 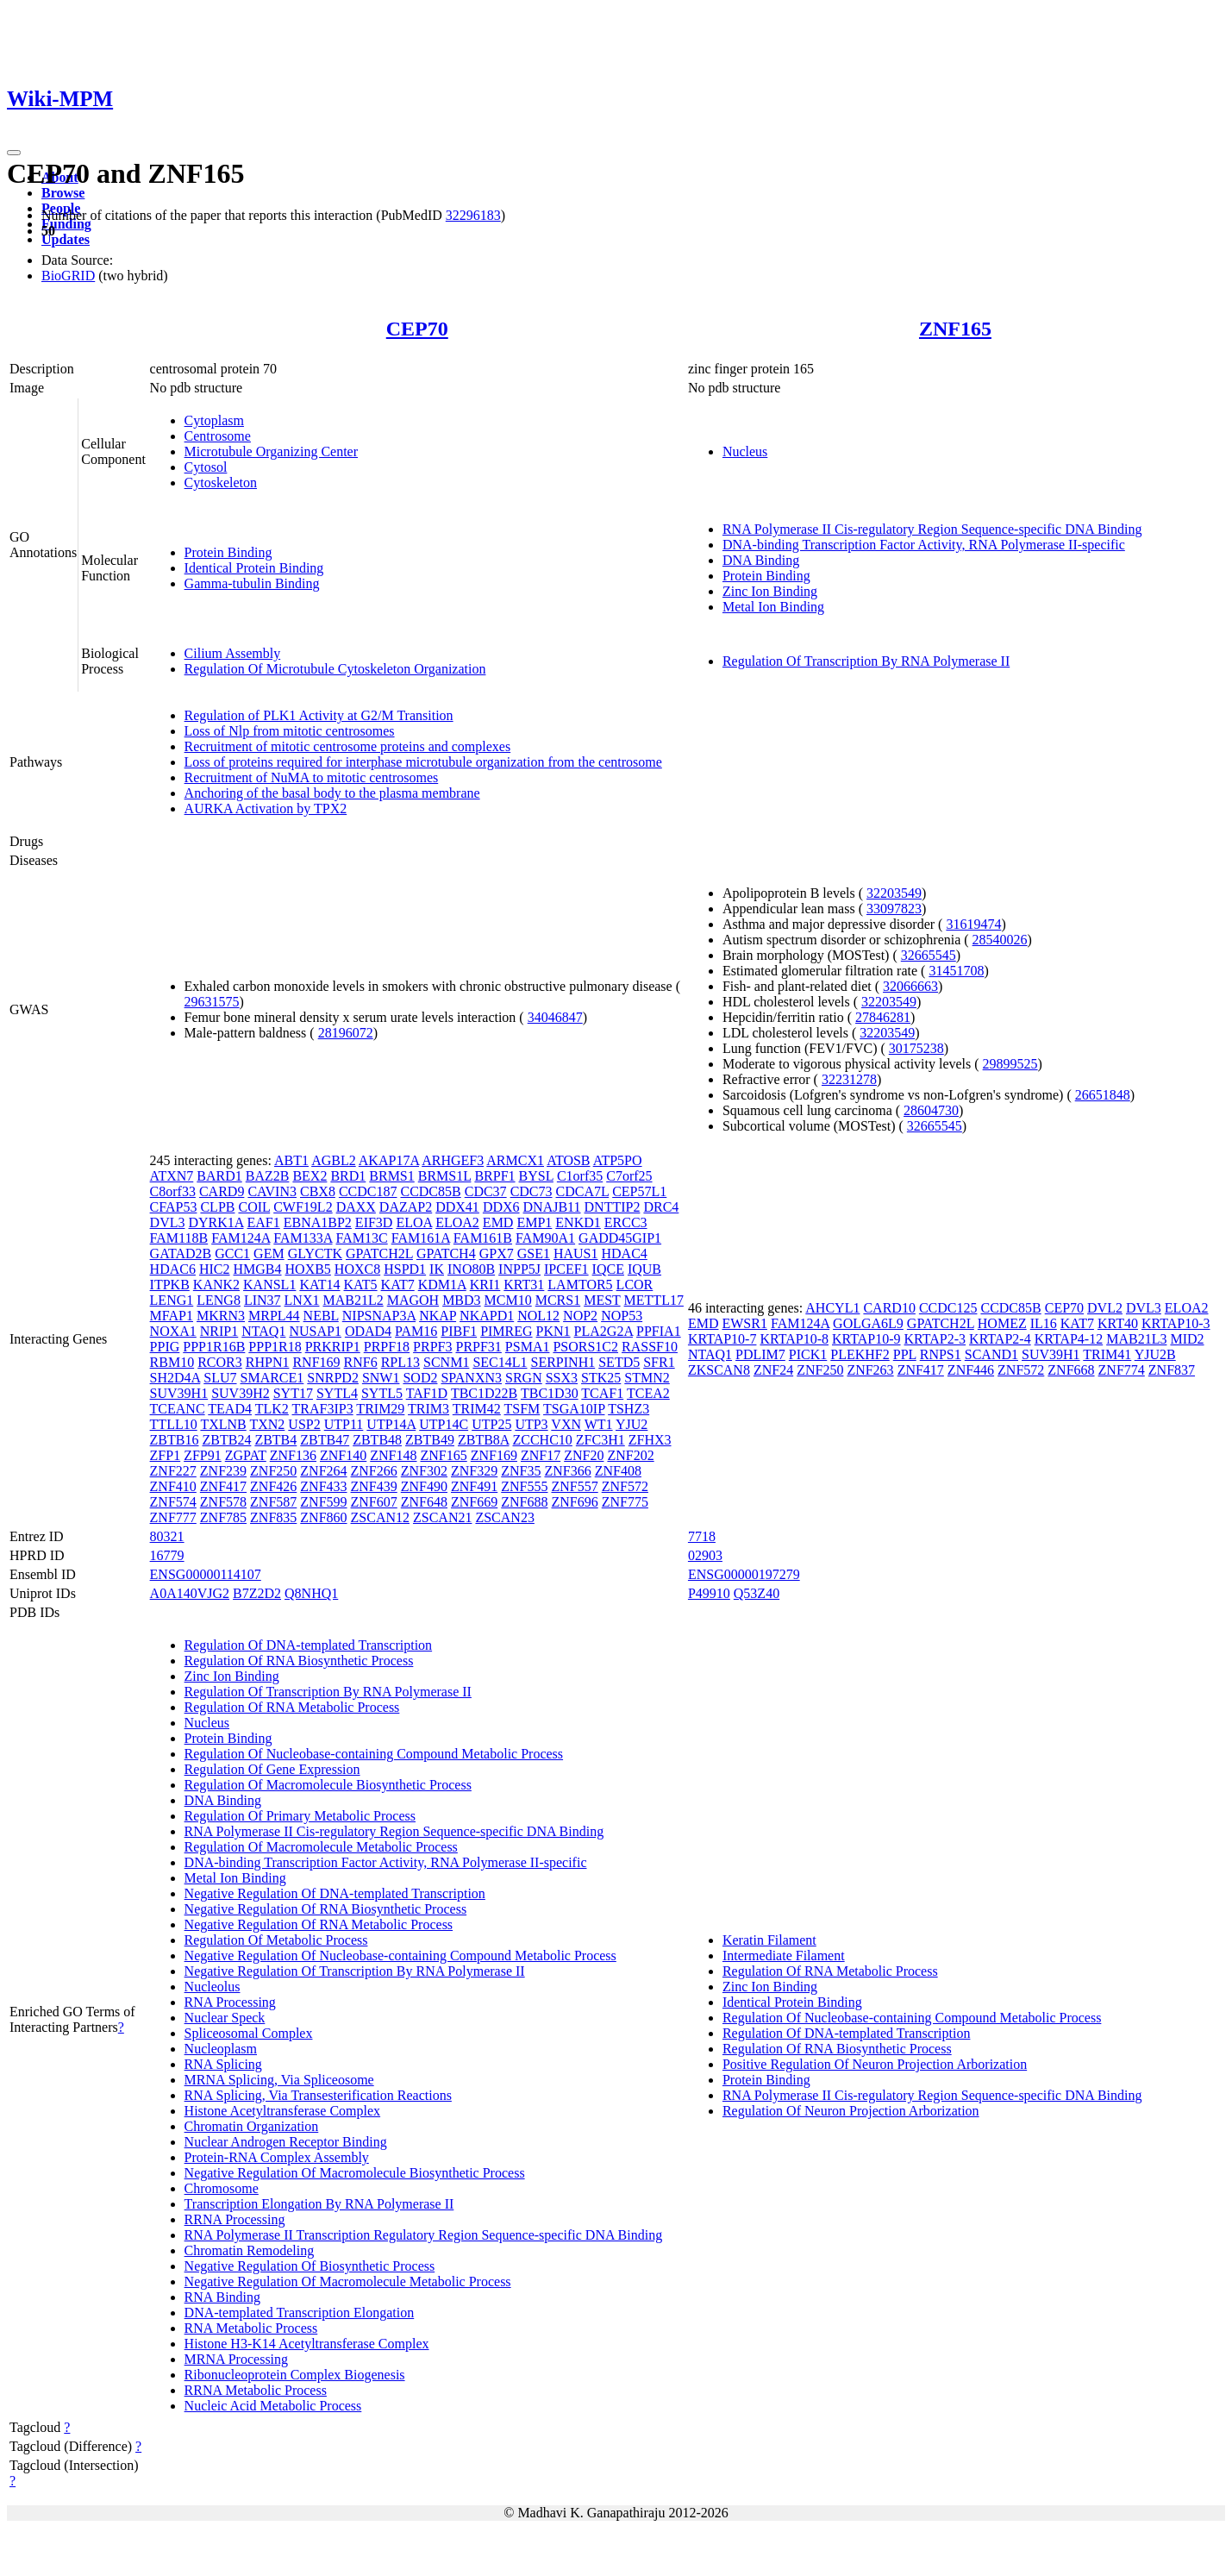 What do you see at coordinates (300, 1815) in the screenshot?
I see `Regulation Of Primary Metabolic Process` at bounding box center [300, 1815].